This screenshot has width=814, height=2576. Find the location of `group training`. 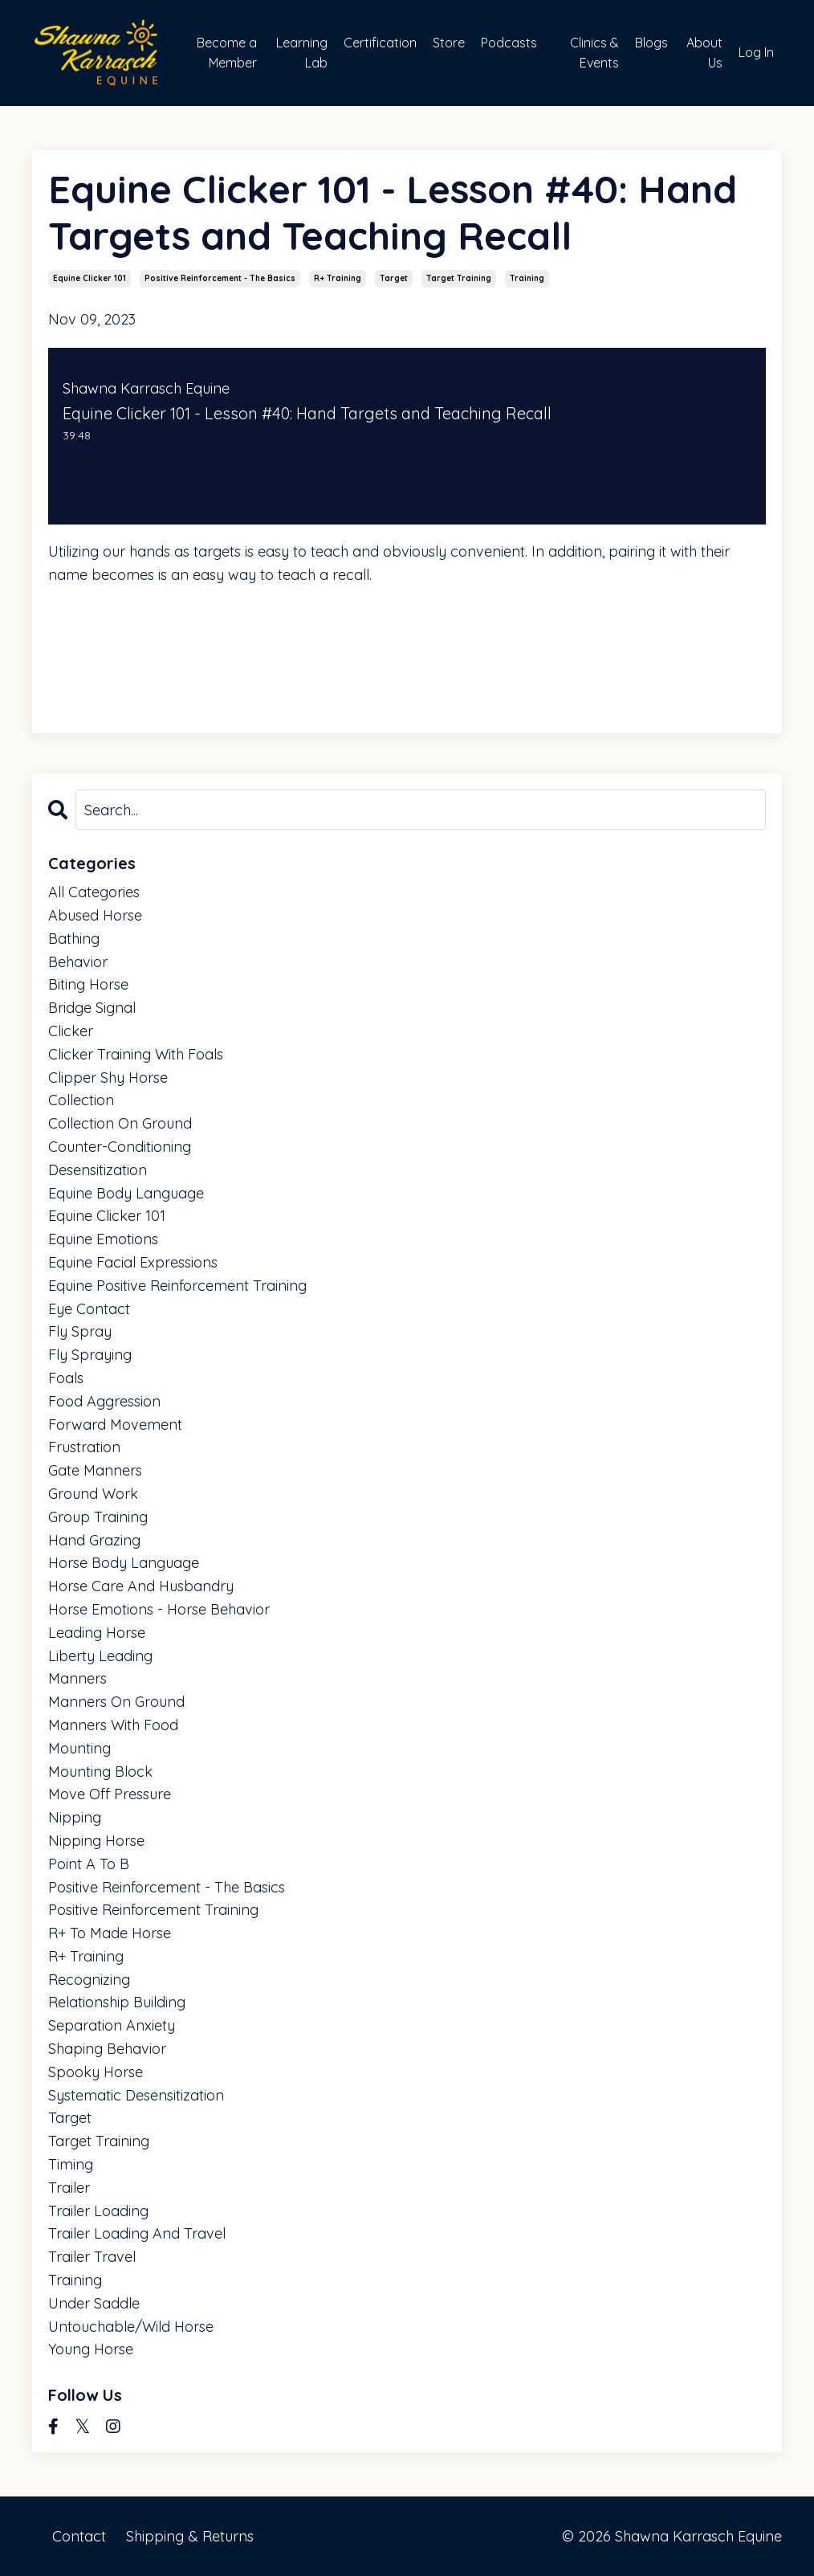

group training is located at coordinates (98, 1517).